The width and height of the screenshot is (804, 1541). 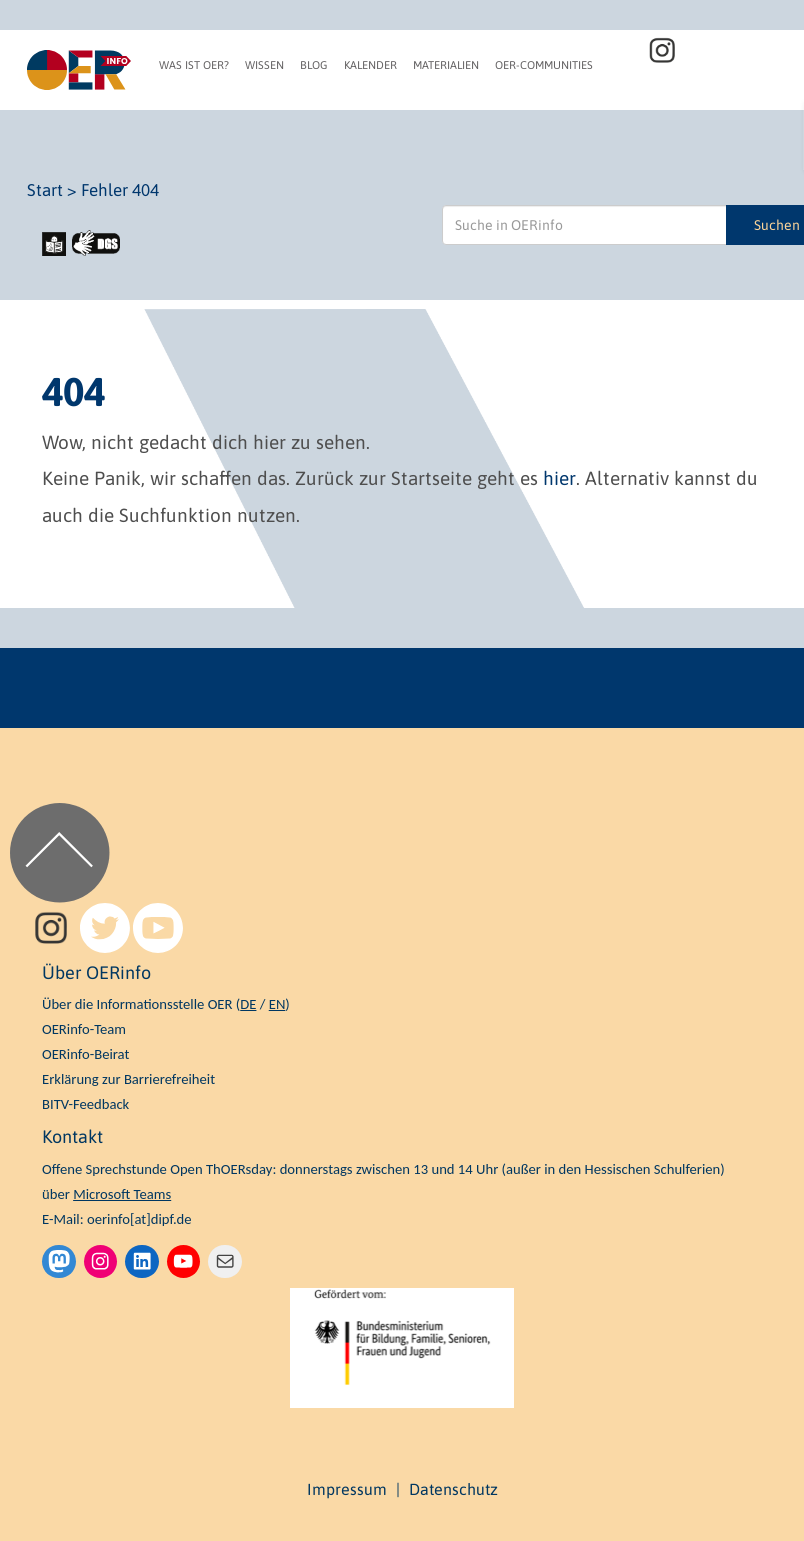 What do you see at coordinates (264, 65) in the screenshot?
I see `Wissen` at bounding box center [264, 65].